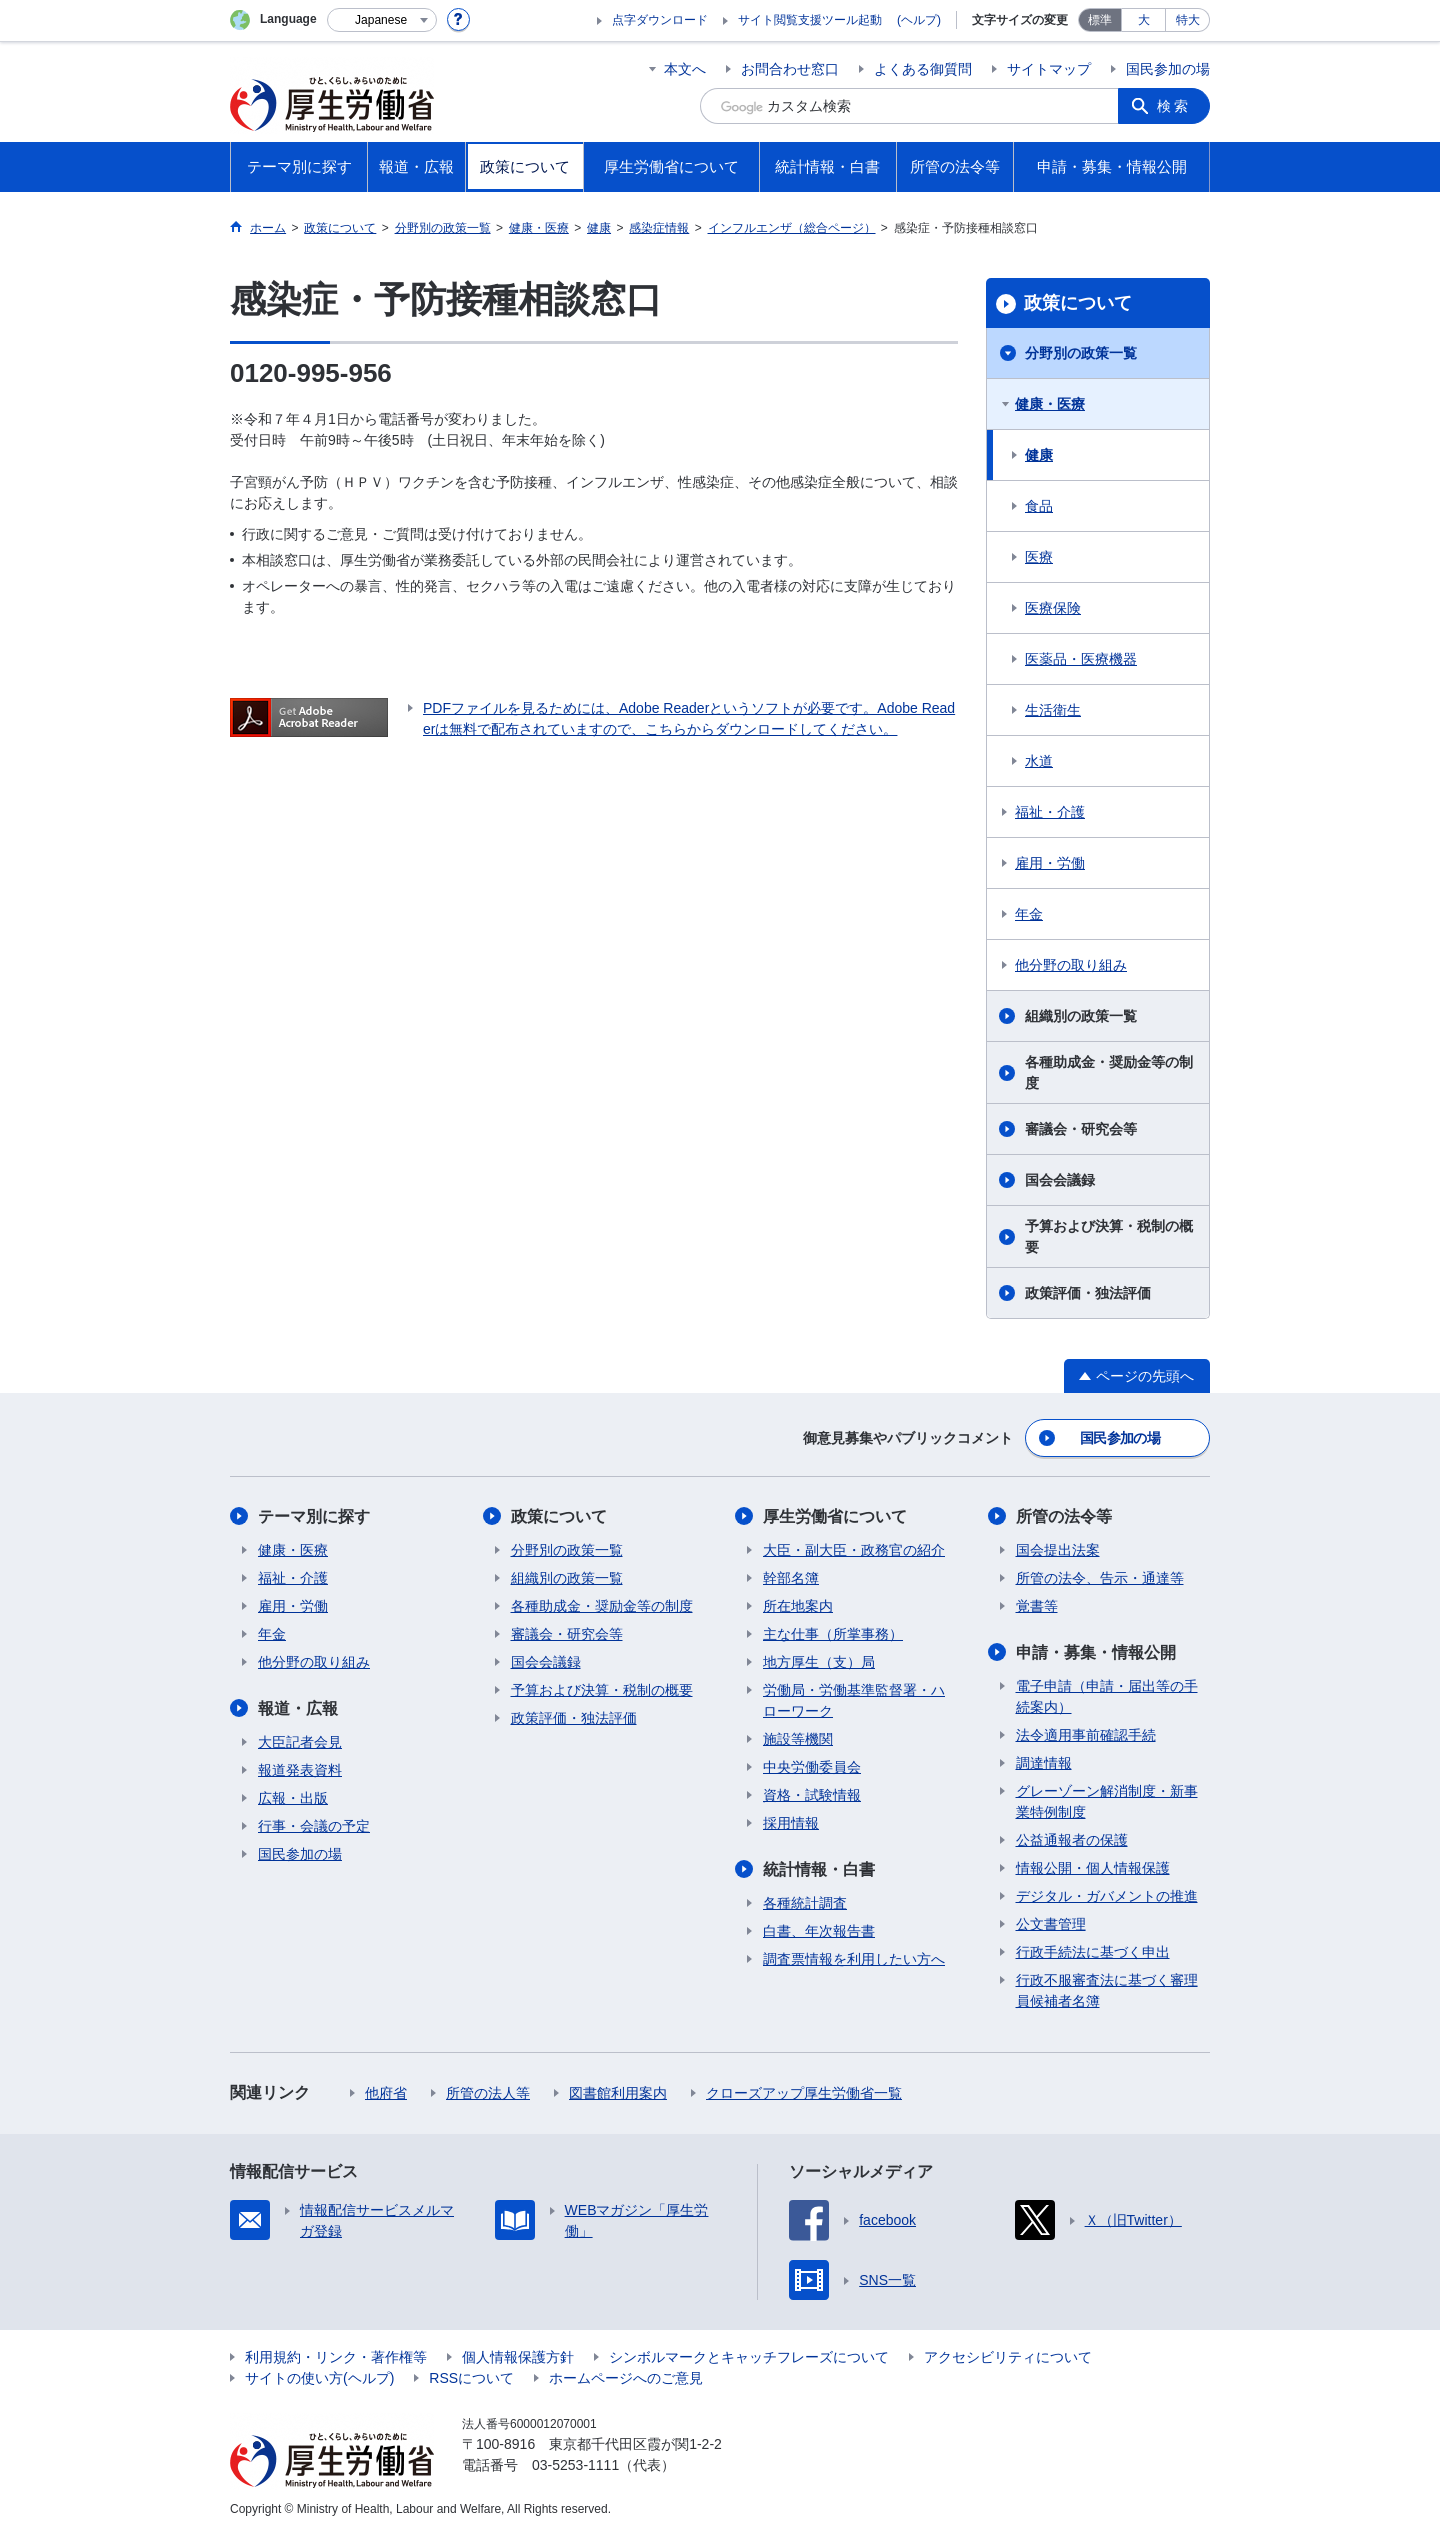 This screenshot has width=1440, height=2535. What do you see at coordinates (336, 2357) in the screenshot?
I see `利用規約・リンク・著作権等` at bounding box center [336, 2357].